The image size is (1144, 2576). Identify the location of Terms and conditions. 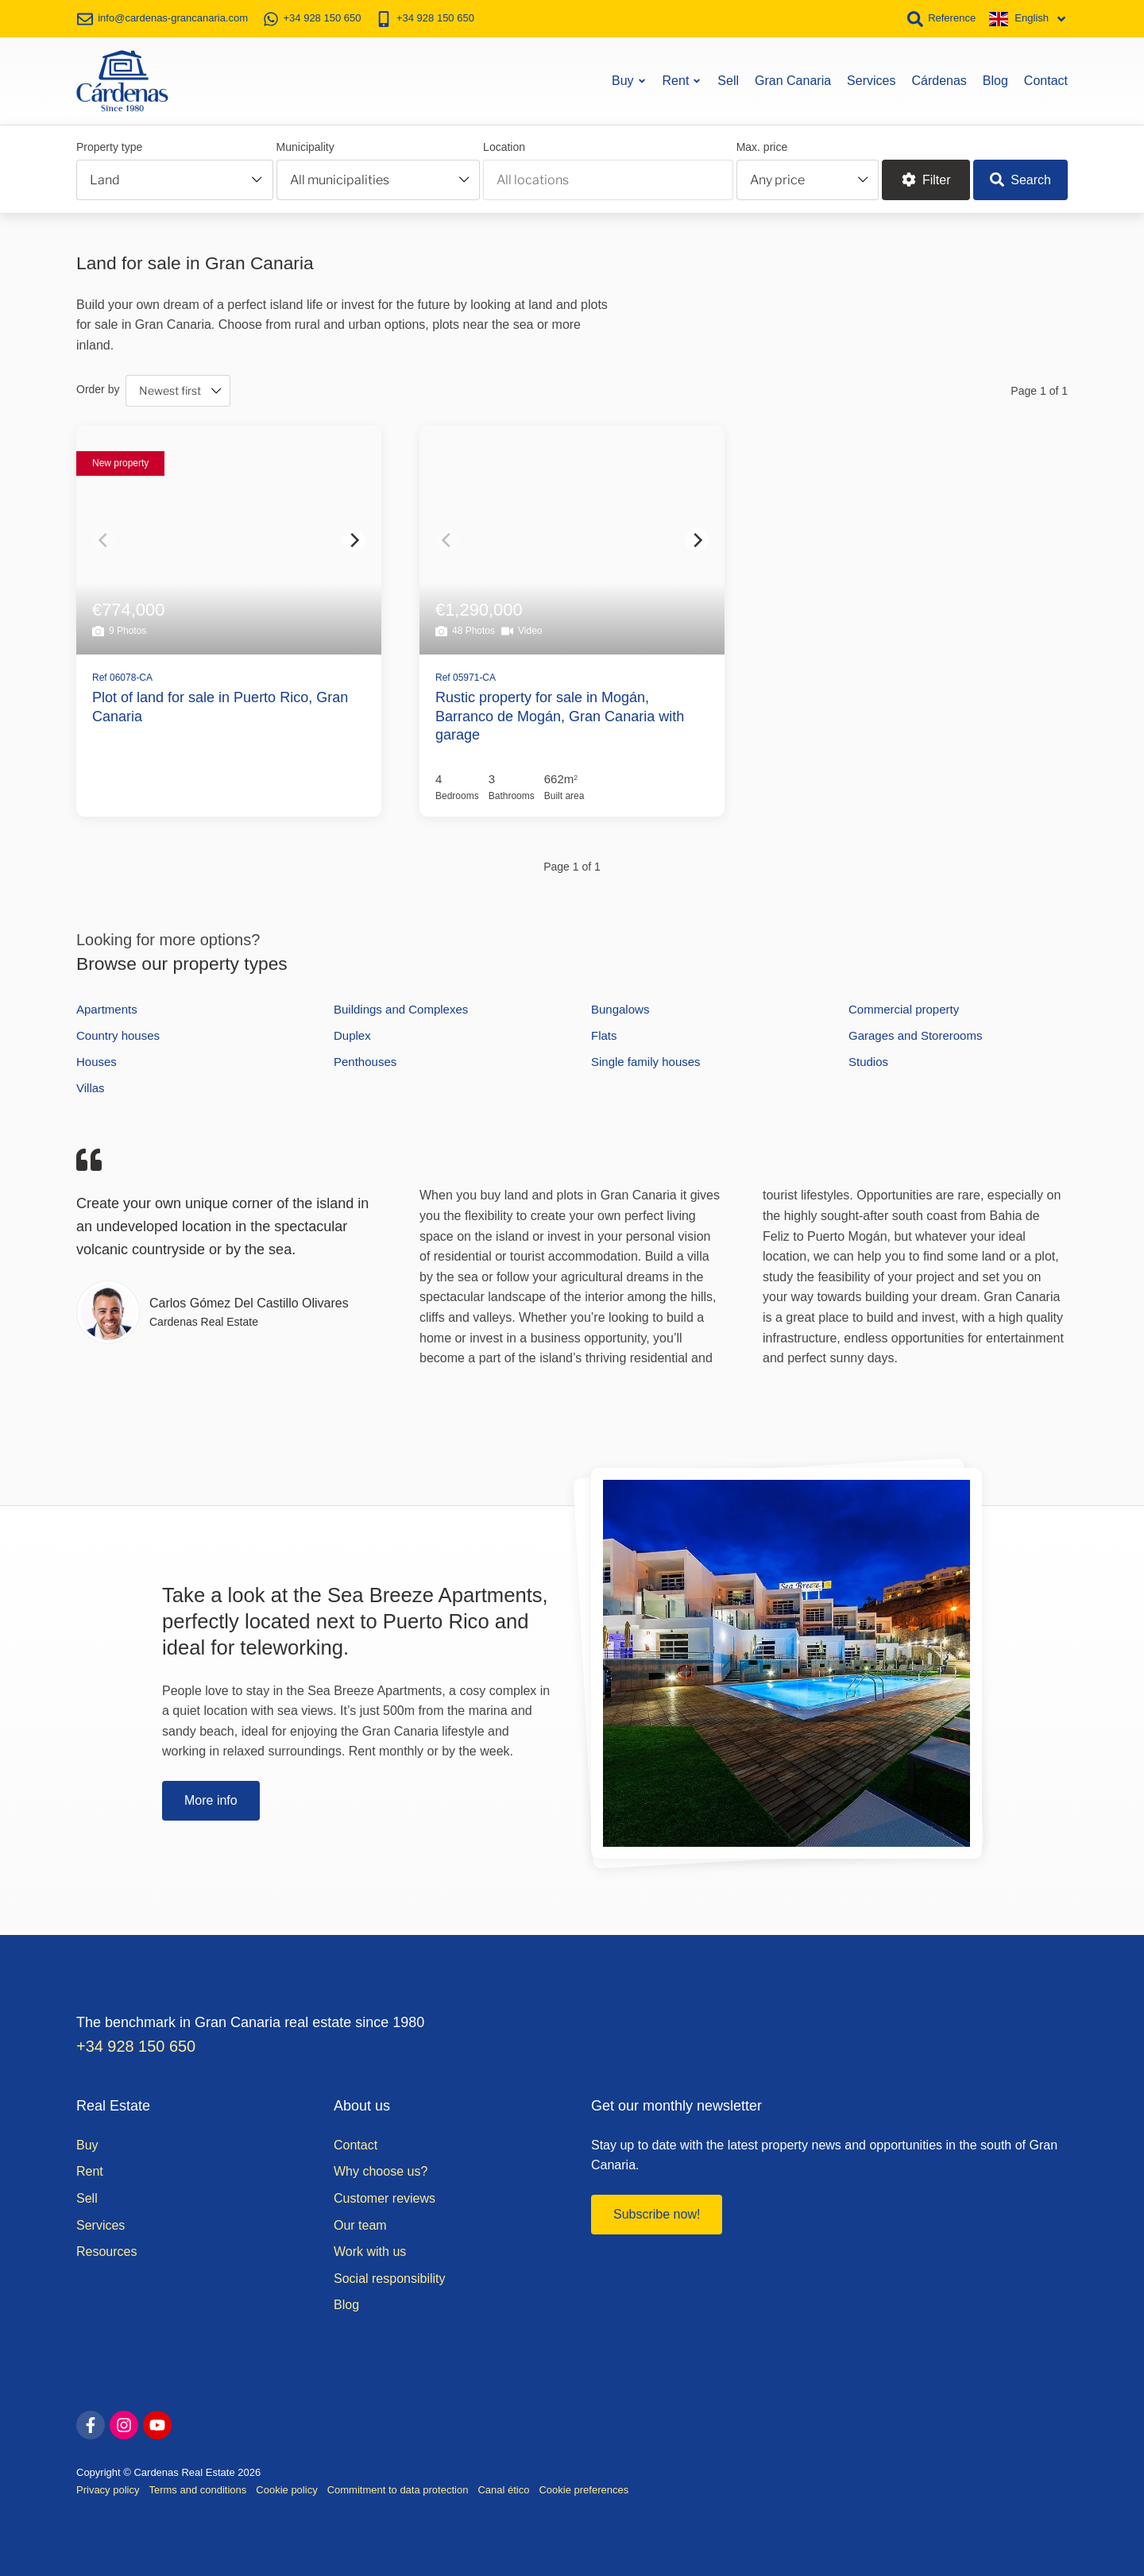
(197, 2488).